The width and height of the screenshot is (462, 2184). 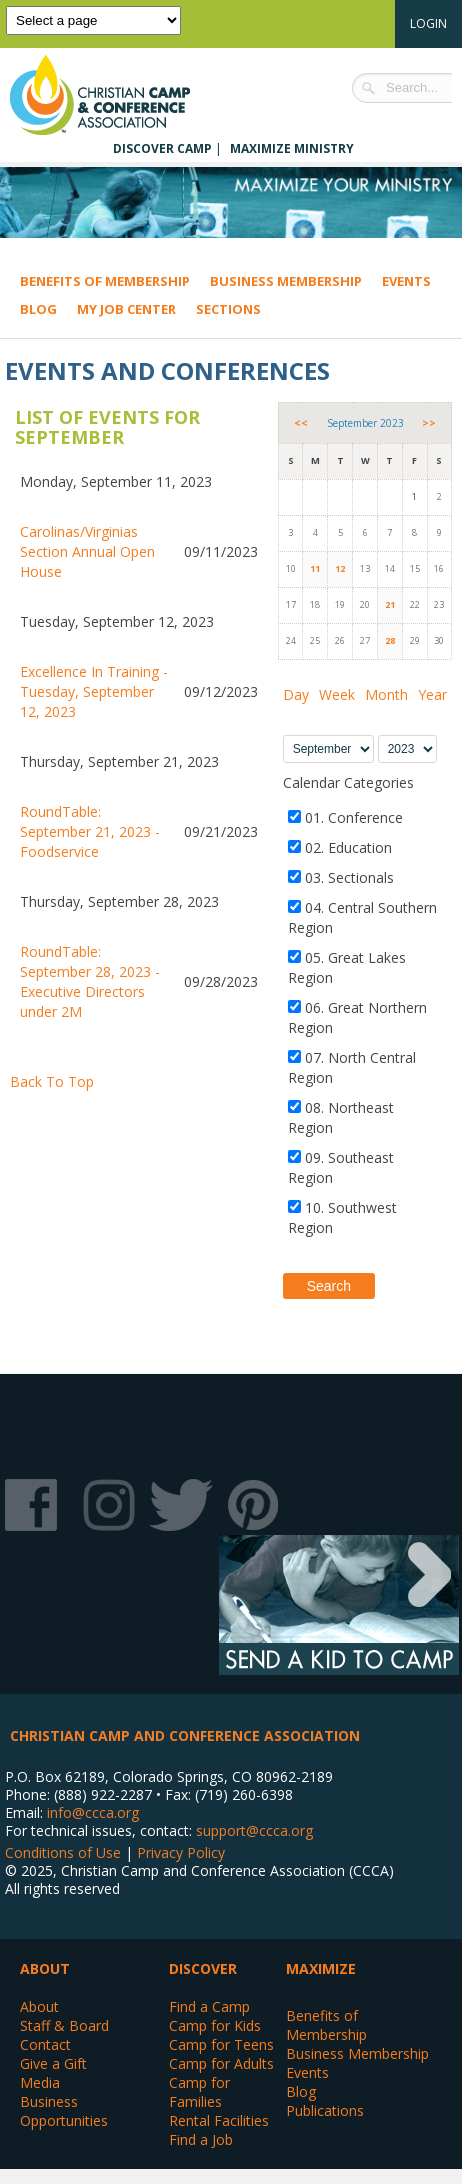 What do you see at coordinates (301, 423) in the screenshot?
I see `<<` at bounding box center [301, 423].